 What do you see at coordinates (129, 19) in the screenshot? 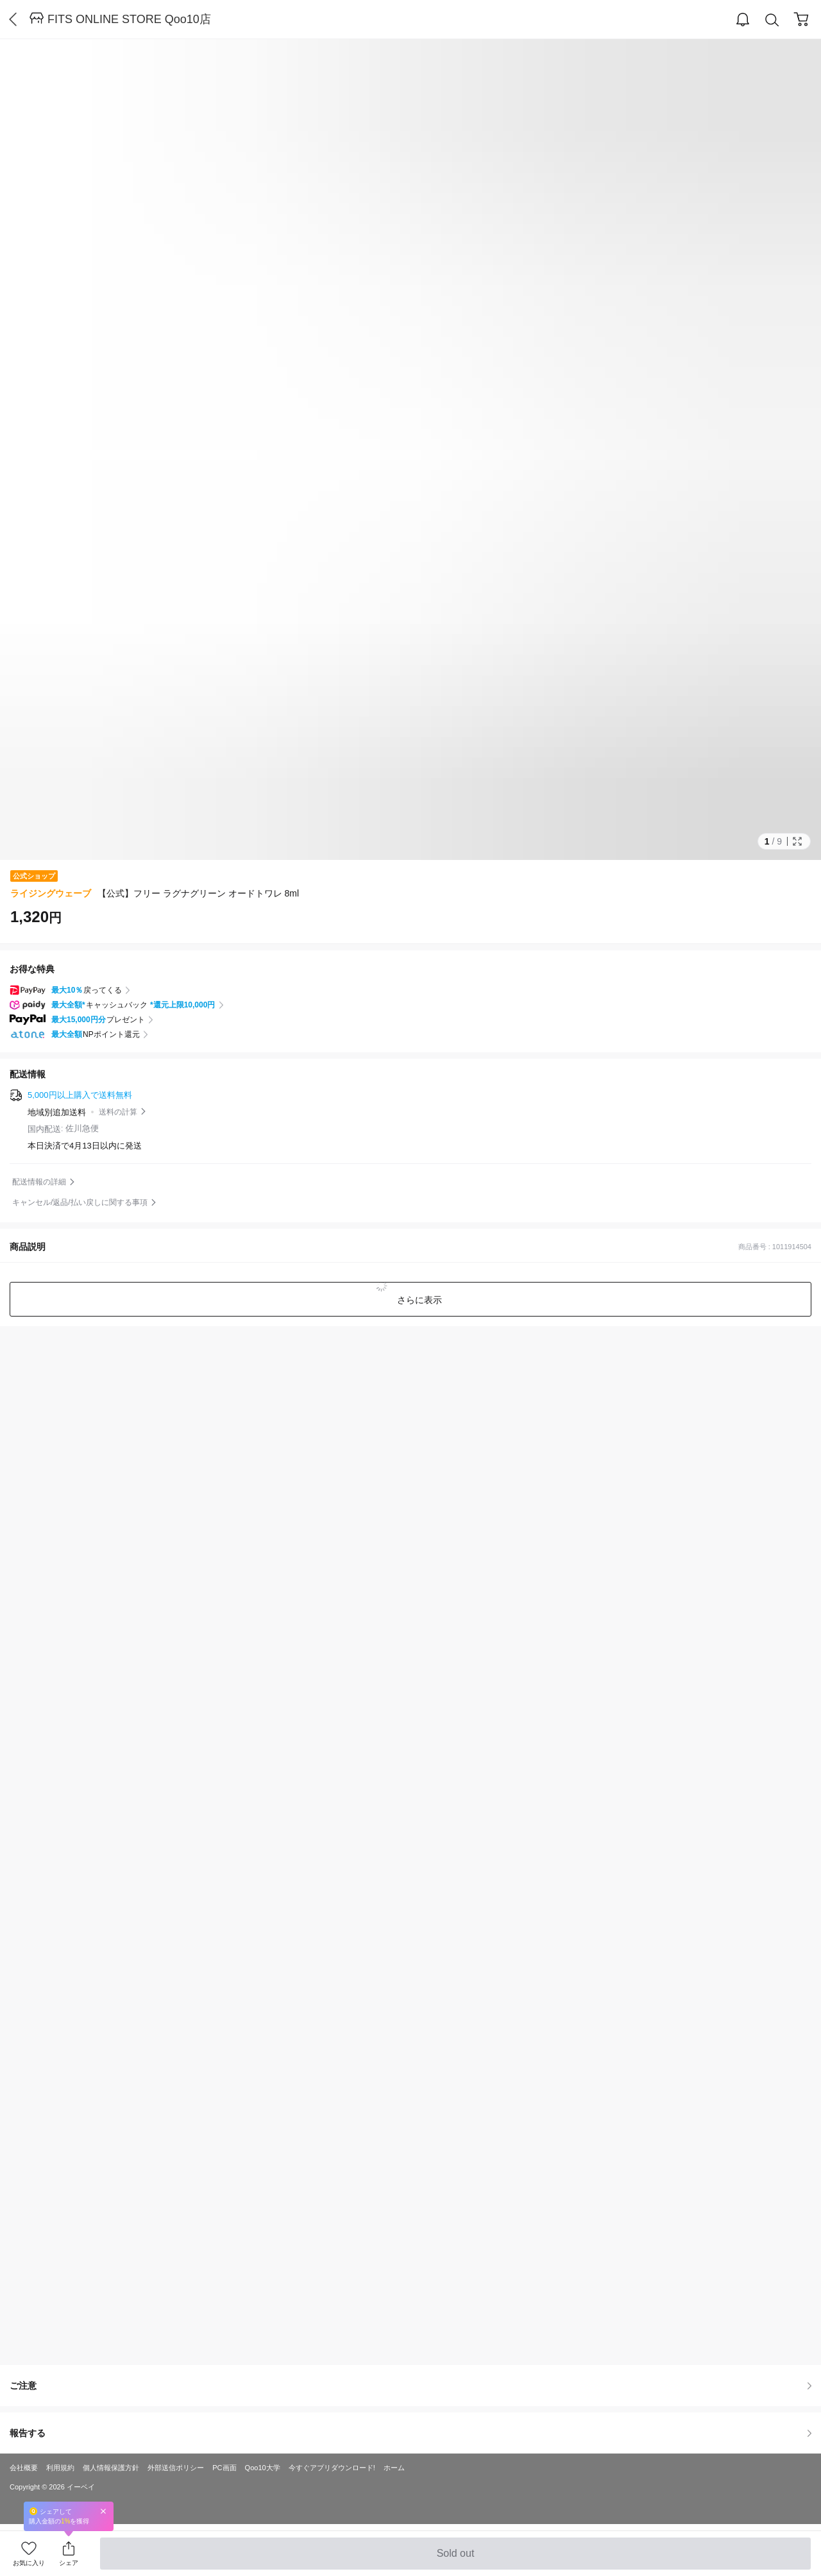
I see `FITS ONLINE STORE Qoo10店` at bounding box center [129, 19].